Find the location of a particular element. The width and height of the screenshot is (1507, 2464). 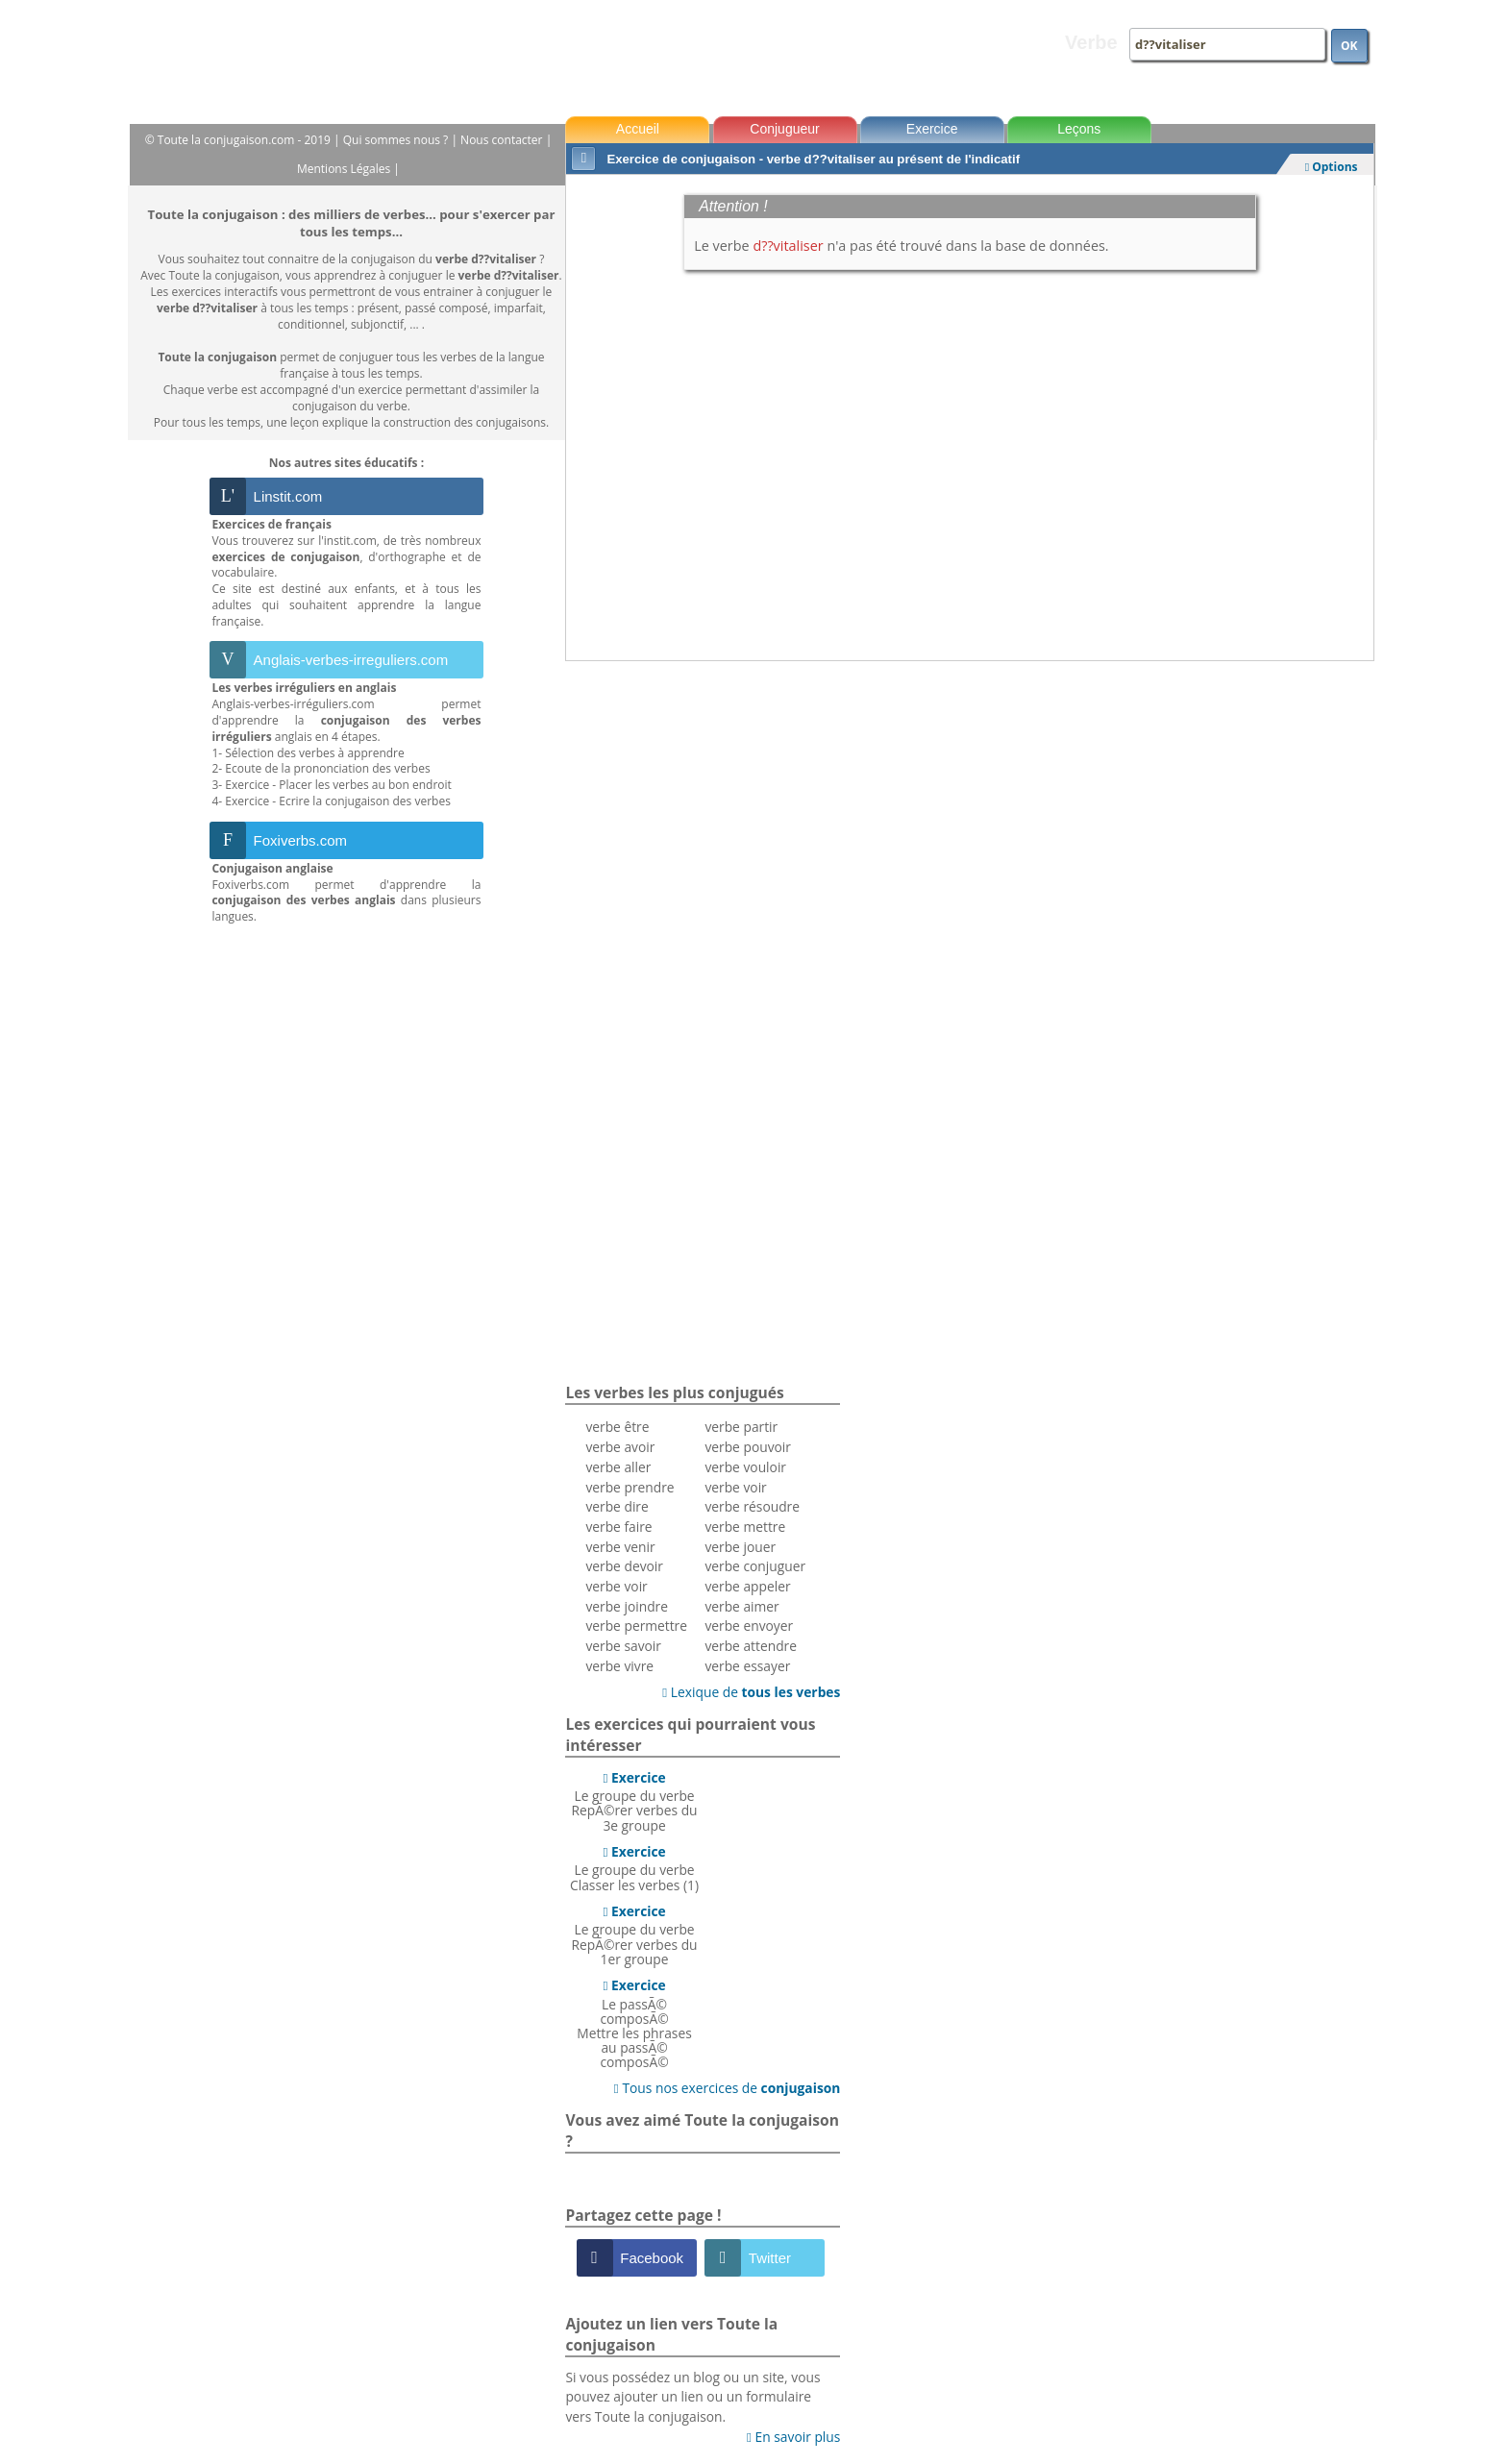

verbe dire is located at coordinates (616, 1506).